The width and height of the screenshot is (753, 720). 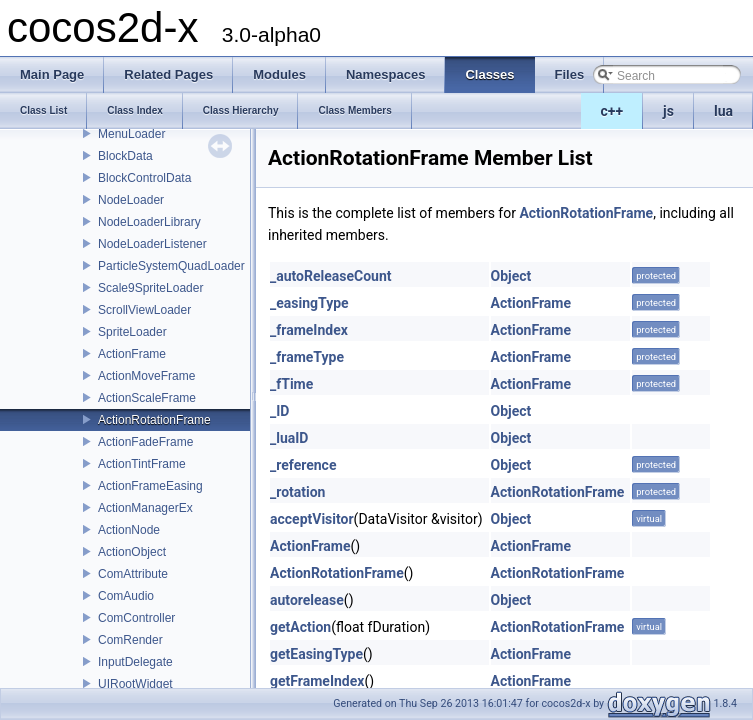 I want to click on lua, so click(x=723, y=111).